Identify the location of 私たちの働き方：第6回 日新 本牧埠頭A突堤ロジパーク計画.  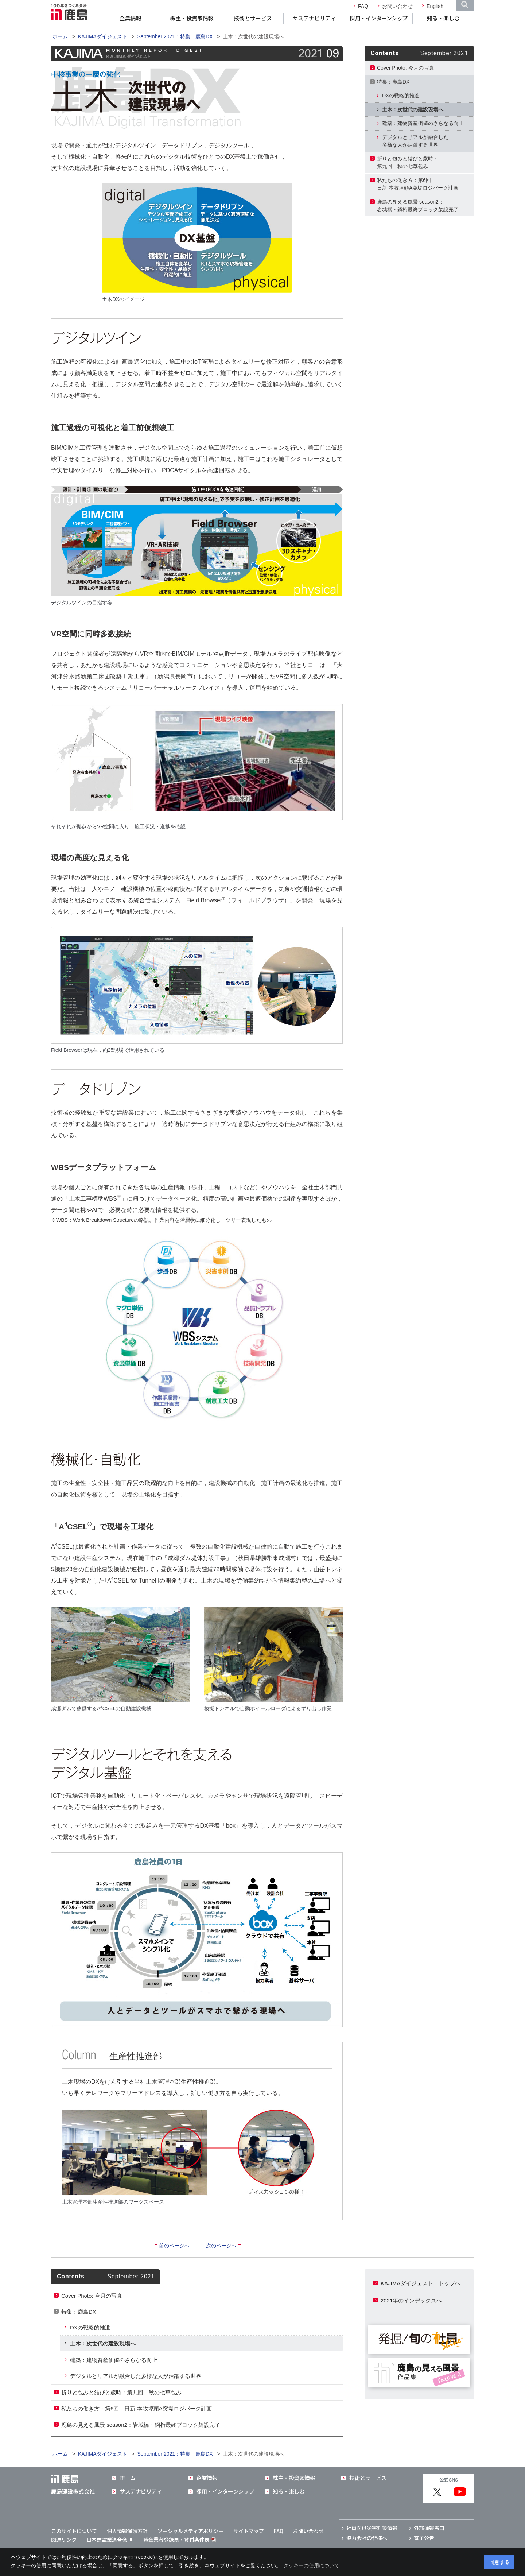
(136, 2408).